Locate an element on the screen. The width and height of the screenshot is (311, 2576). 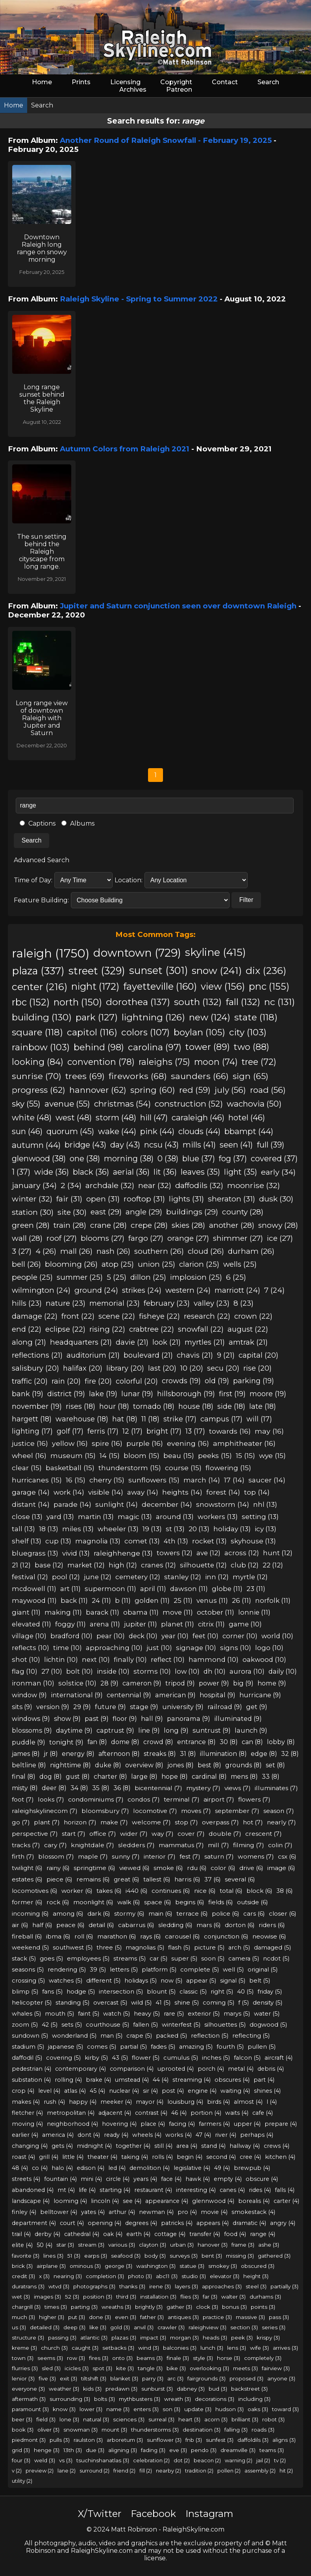
wet (3) is located at coordinates (21, 2296).